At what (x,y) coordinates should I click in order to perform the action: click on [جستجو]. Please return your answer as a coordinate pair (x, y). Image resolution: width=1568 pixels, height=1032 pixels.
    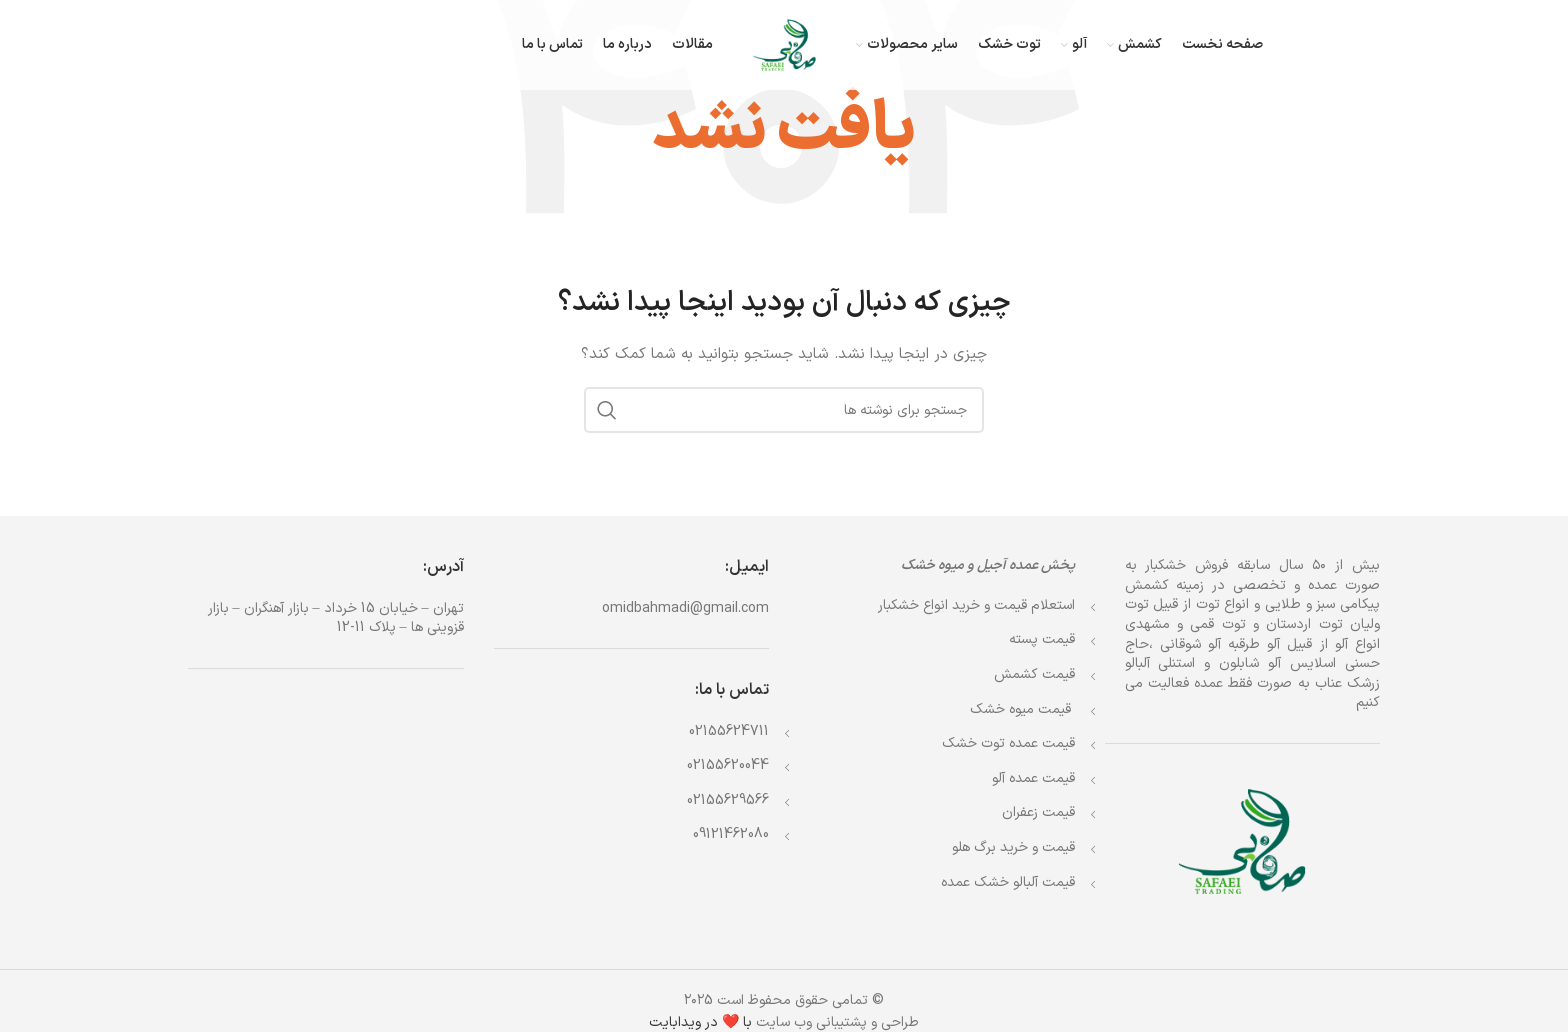
    Looking at the image, I should click on (784, 410).